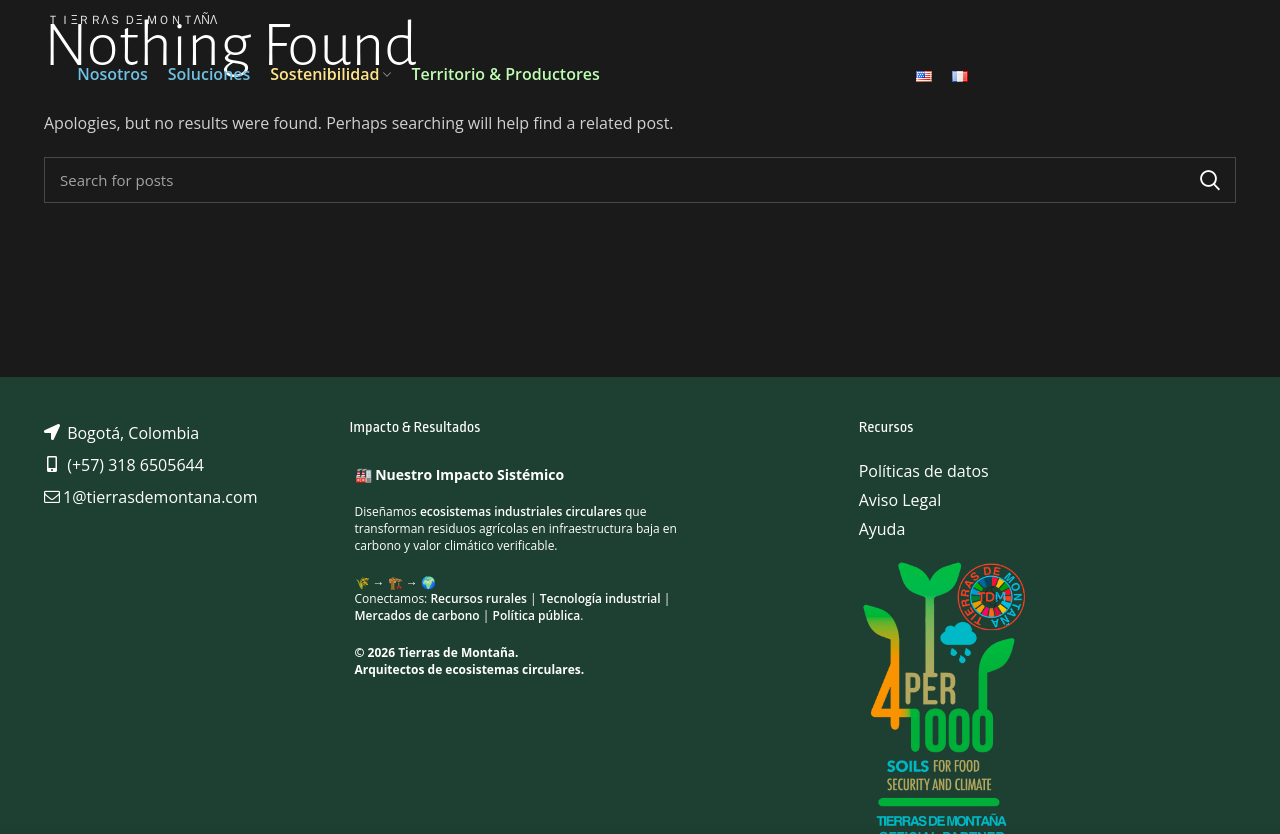 Image resolution: width=1280 pixels, height=834 pixels. I want to click on Políticas de datos, so click(924, 471).